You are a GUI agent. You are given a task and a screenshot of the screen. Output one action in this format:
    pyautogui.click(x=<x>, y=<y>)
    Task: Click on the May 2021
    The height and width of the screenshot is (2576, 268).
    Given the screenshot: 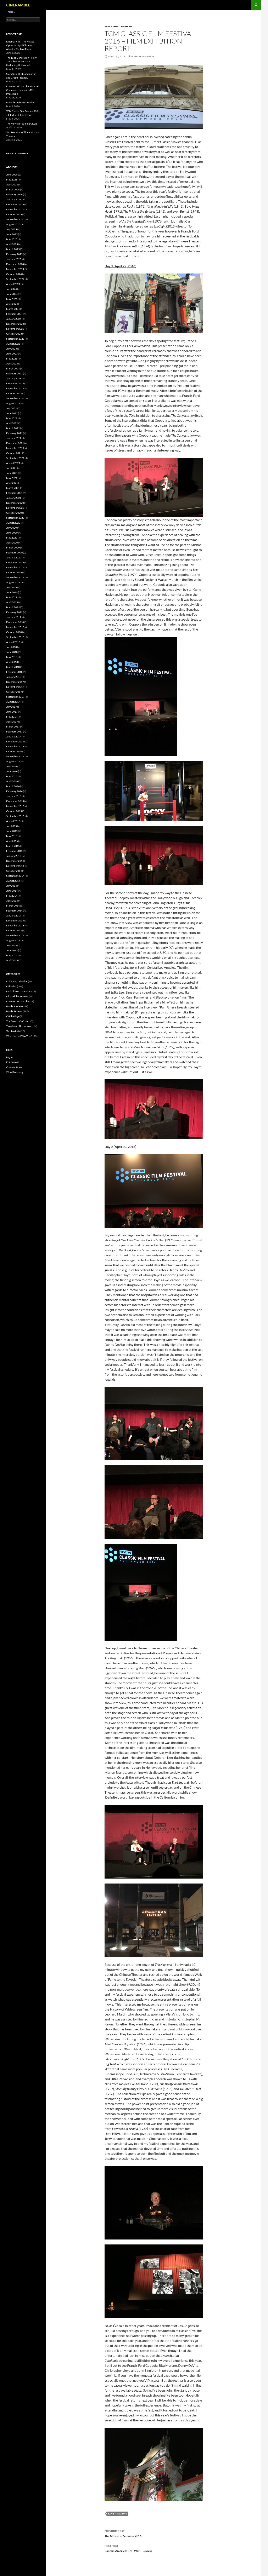 What is the action you would take?
    pyautogui.click(x=11, y=477)
    